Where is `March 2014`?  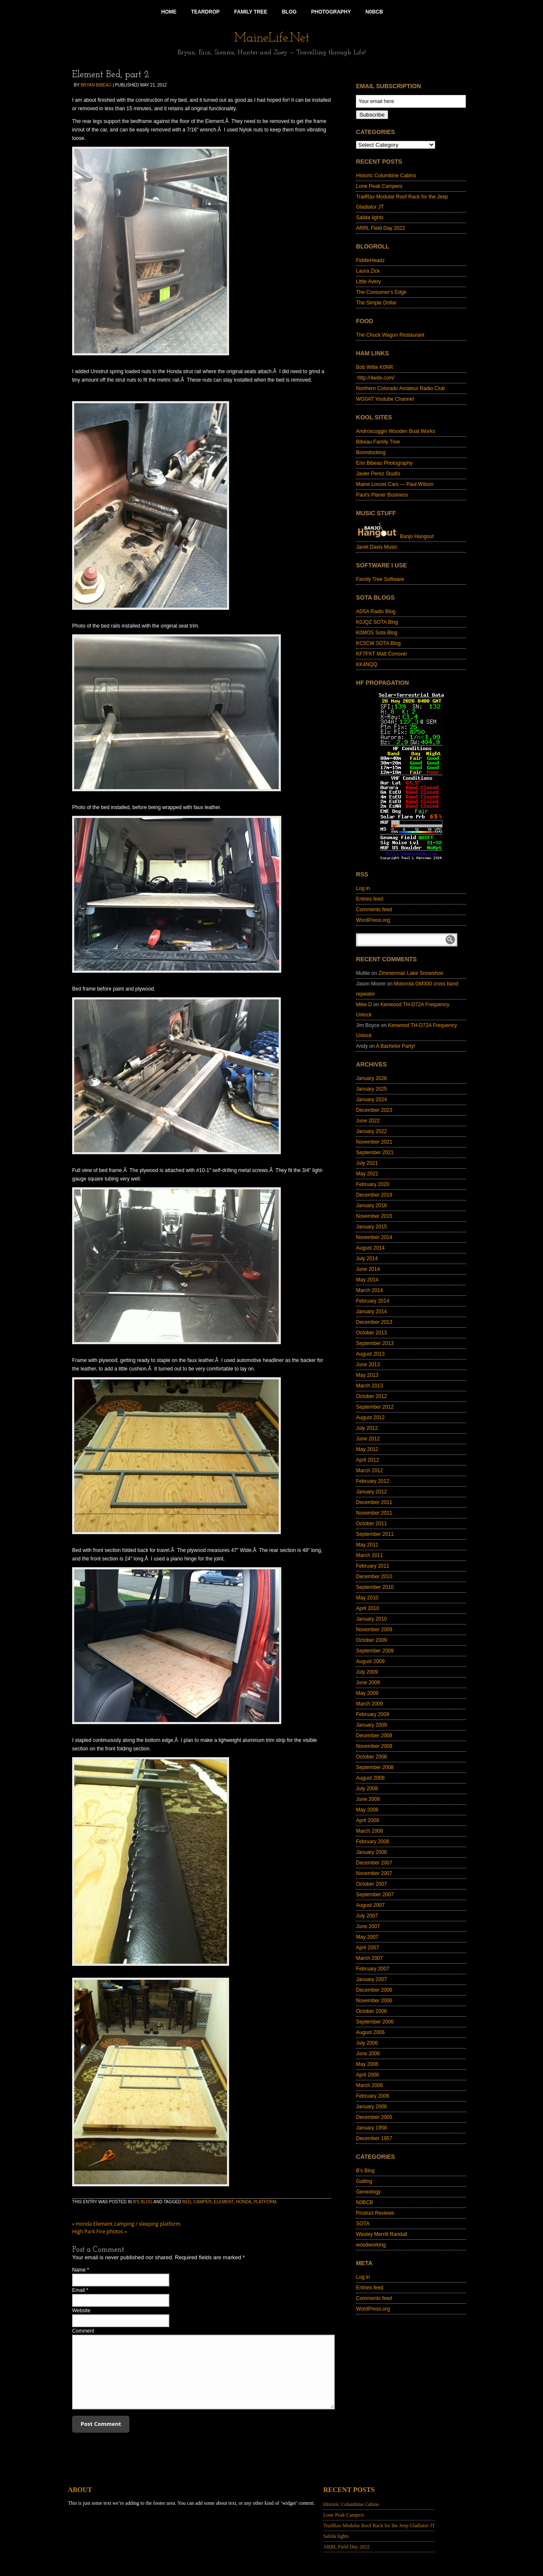 March 2014 is located at coordinates (369, 1290).